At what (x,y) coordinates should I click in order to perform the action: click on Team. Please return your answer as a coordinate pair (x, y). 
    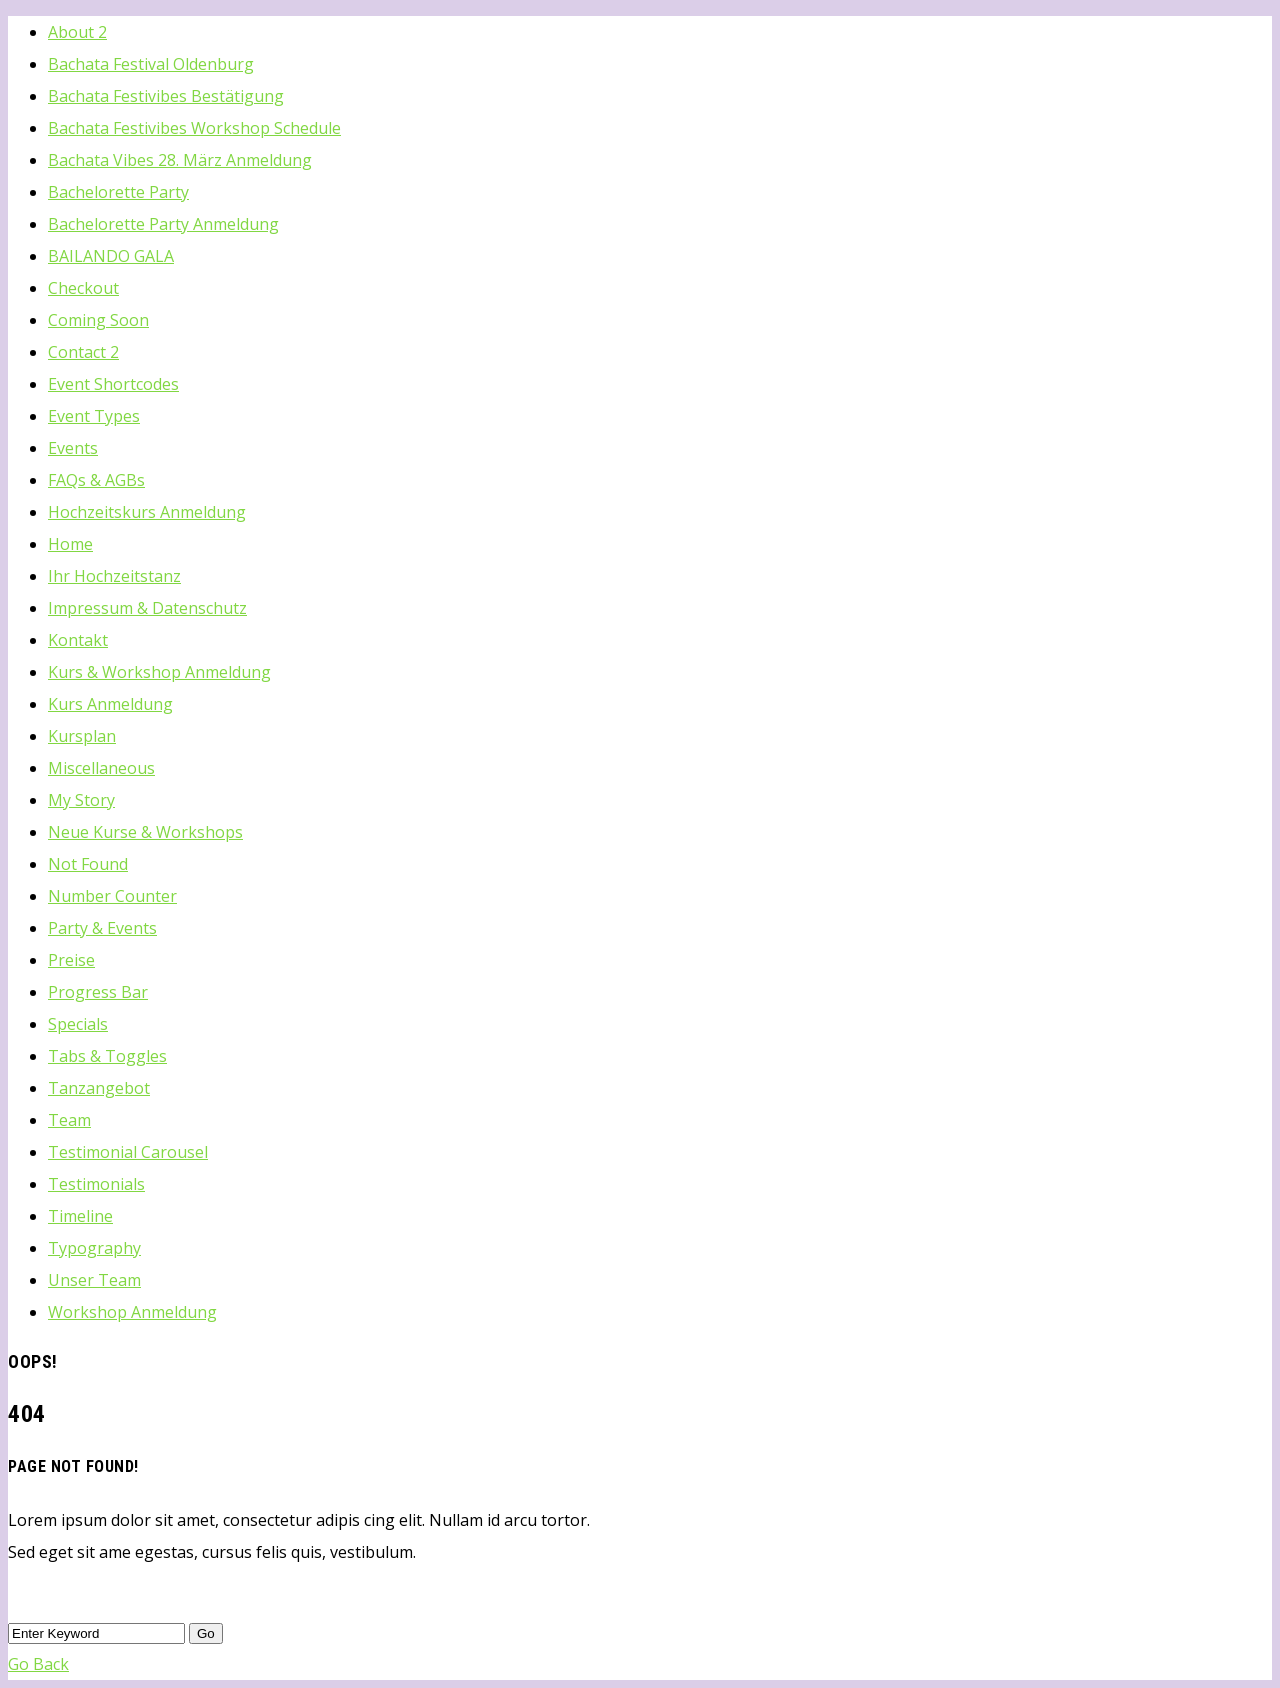
    Looking at the image, I should click on (69, 1120).